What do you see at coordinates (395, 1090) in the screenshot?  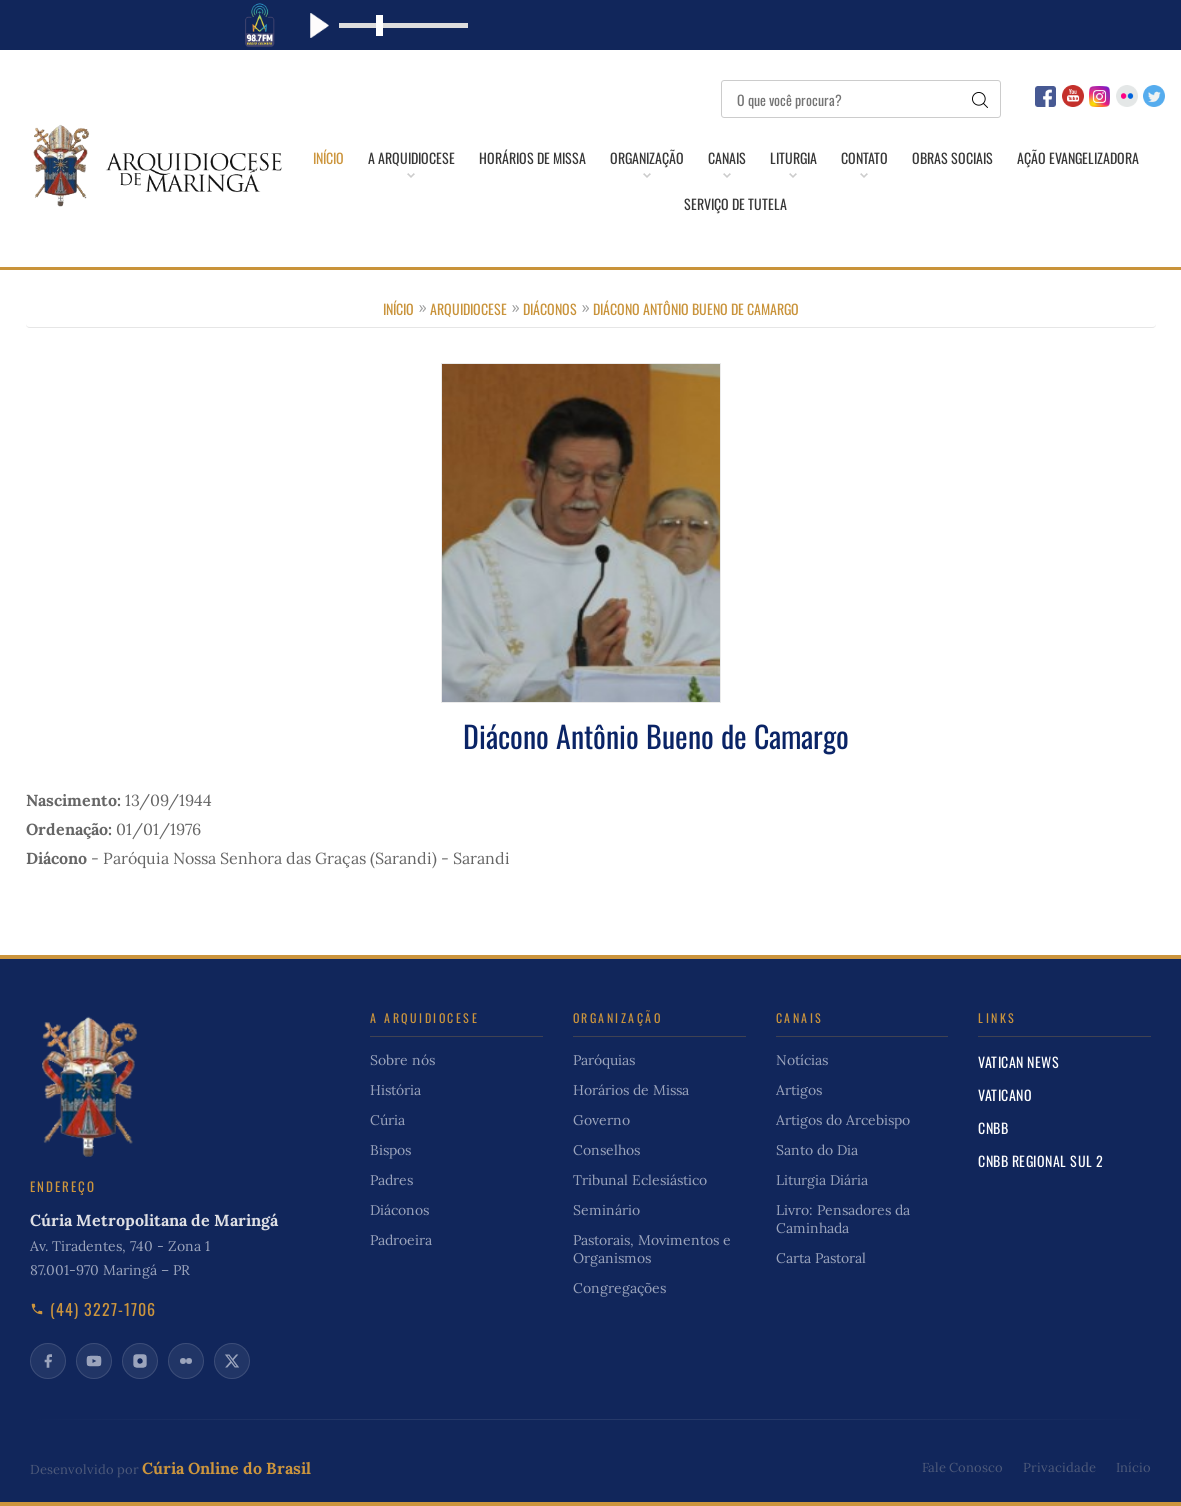 I see `História` at bounding box center [395, 1090].